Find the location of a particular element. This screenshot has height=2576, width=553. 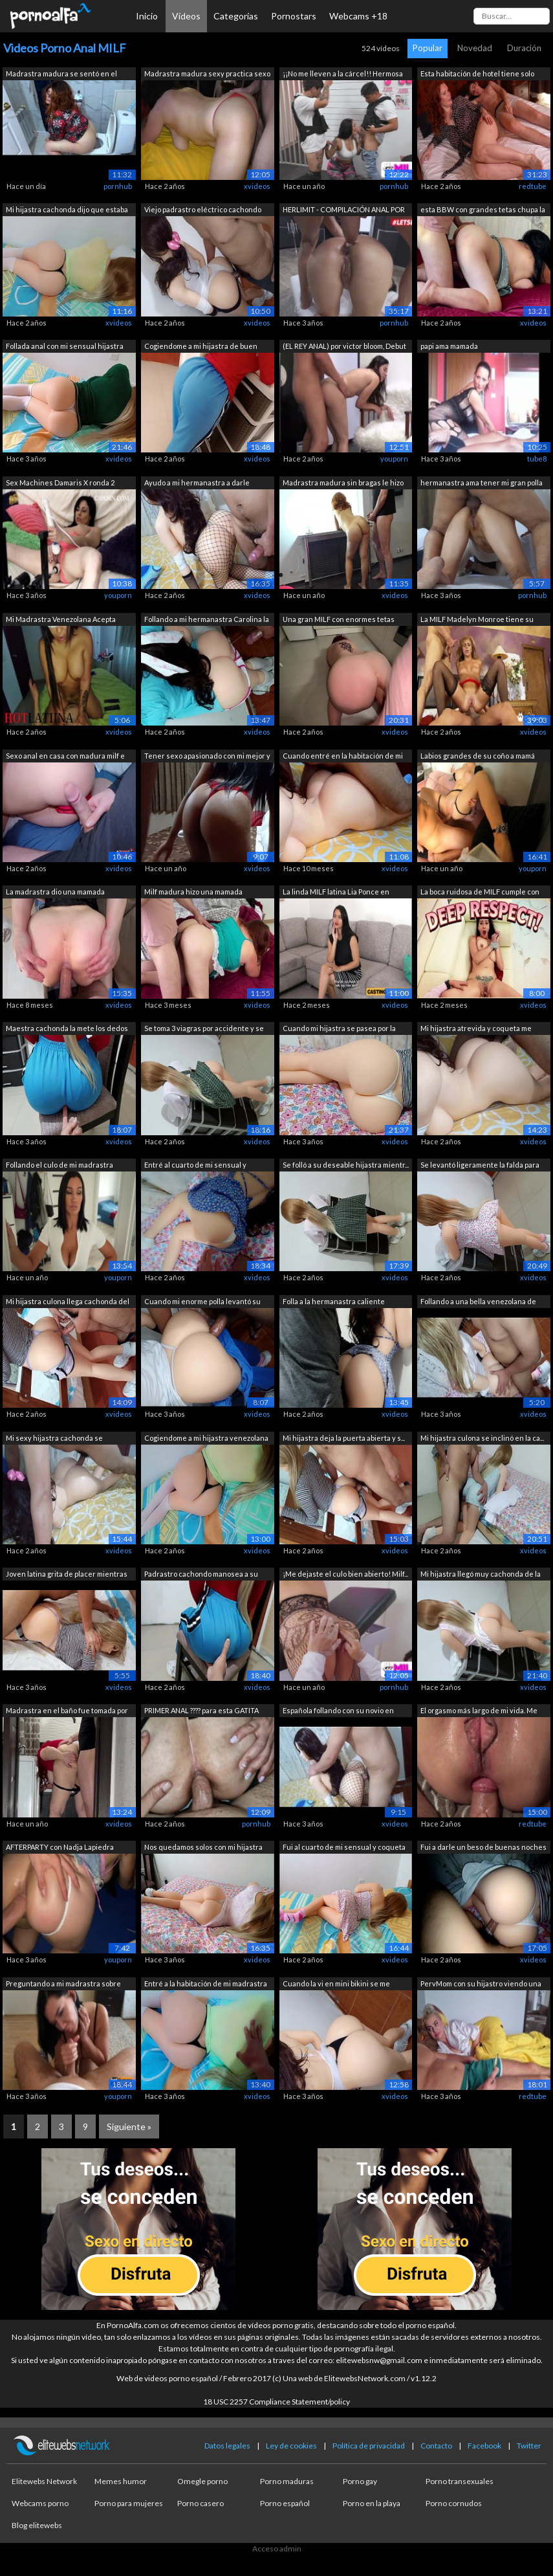

La boca ruidosa de MILF cumple con su ... is located at coordinates (479, 892).